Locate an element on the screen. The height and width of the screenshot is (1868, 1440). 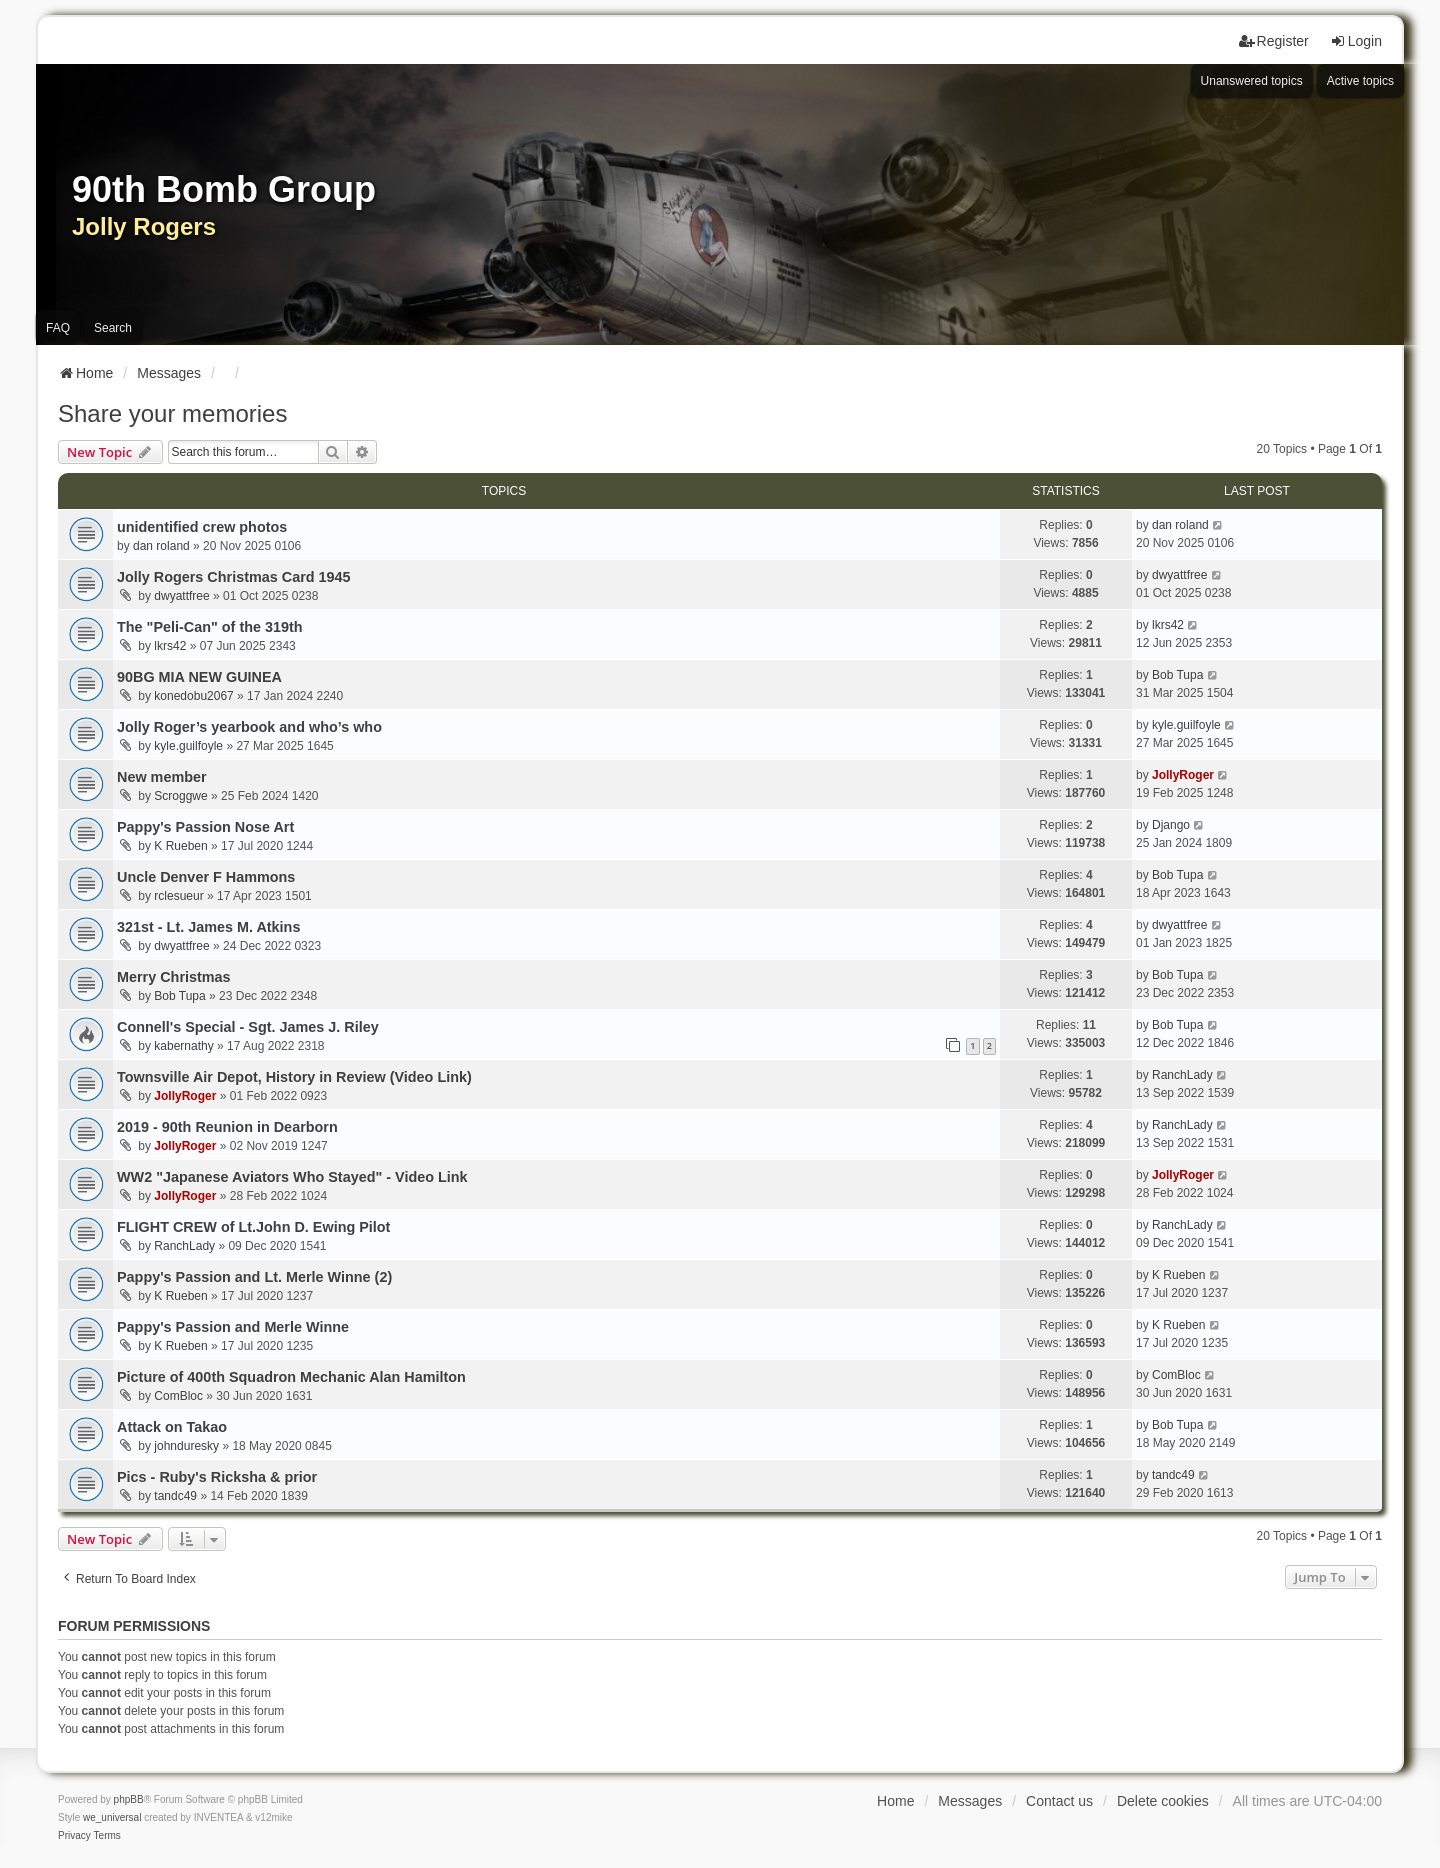
Pics - Ruby's Ricksha & prior is located at coordinates (217, 1477).